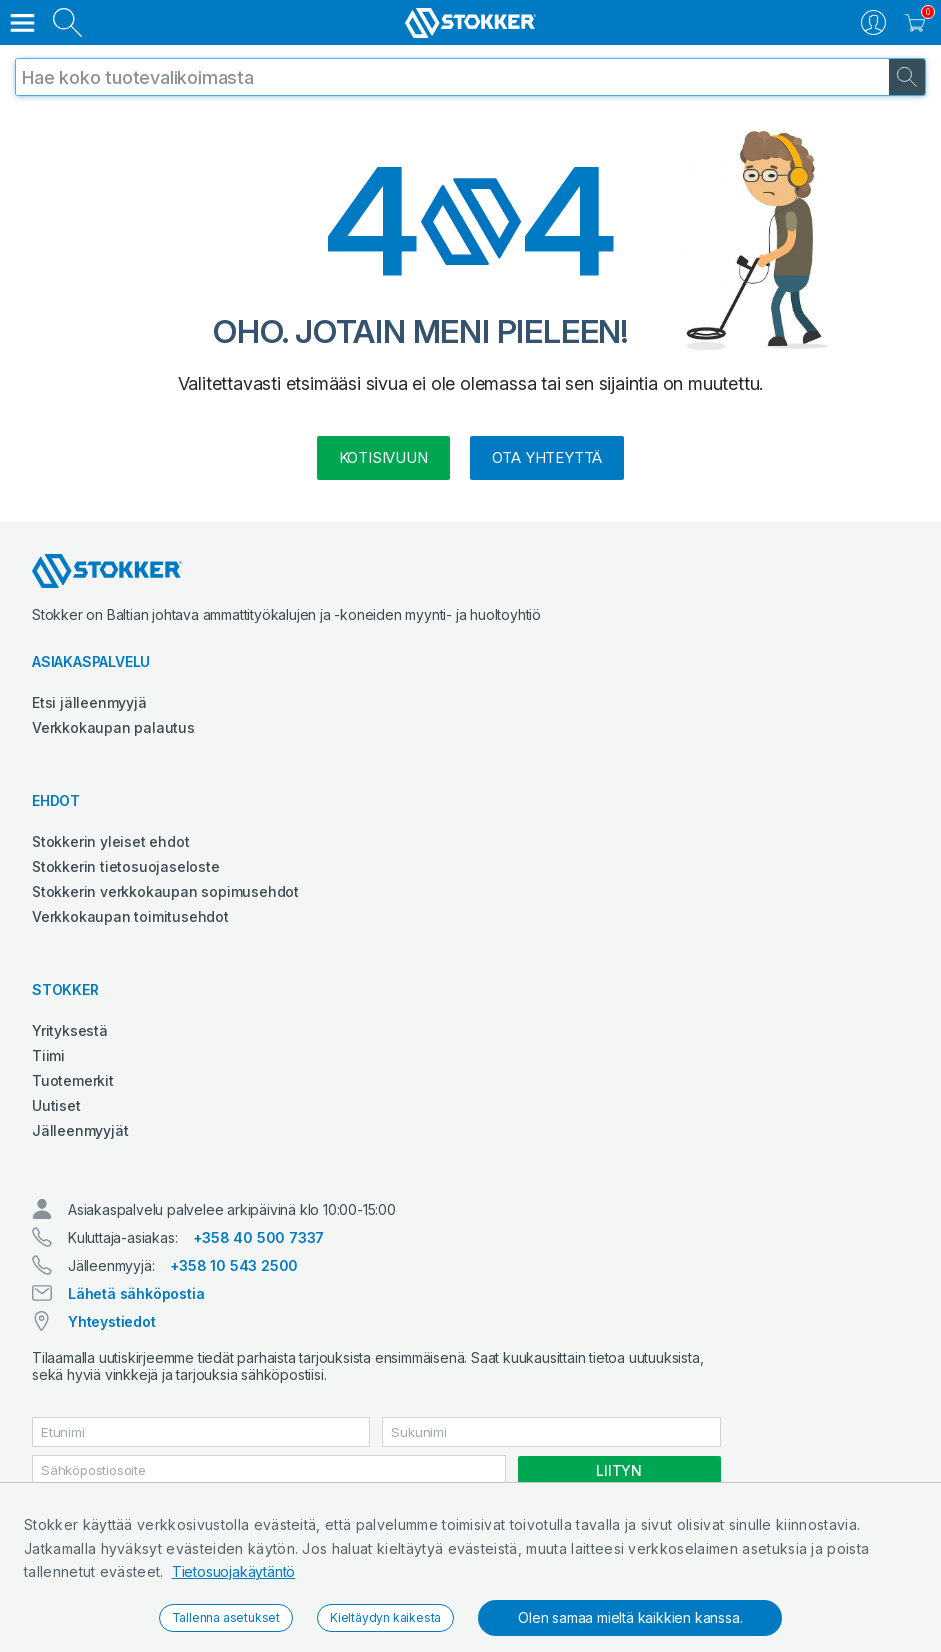 The image size is (941, 1652). I want to click on Stokkerin tietosuojaseloste, so click(126, 866).